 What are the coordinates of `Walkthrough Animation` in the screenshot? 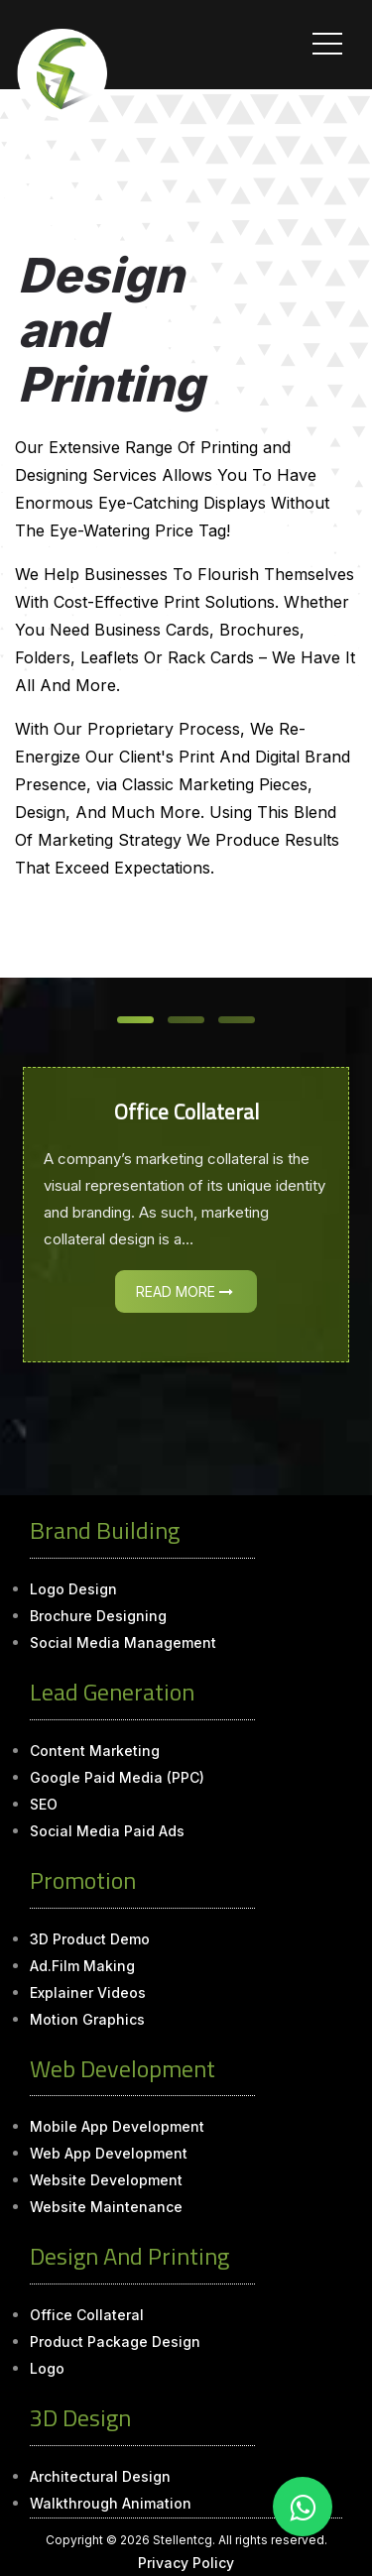 It's located at (110, 2503).